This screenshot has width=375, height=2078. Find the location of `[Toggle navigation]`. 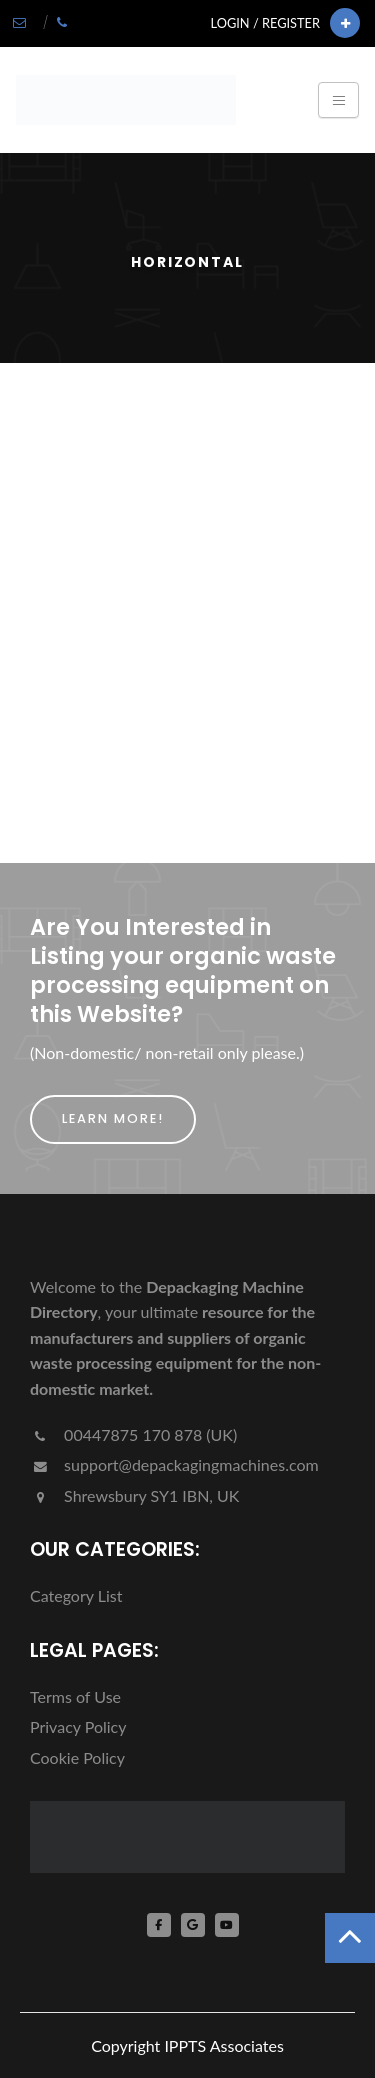

[Toggle navigation] is located at coordinates (338, 100).